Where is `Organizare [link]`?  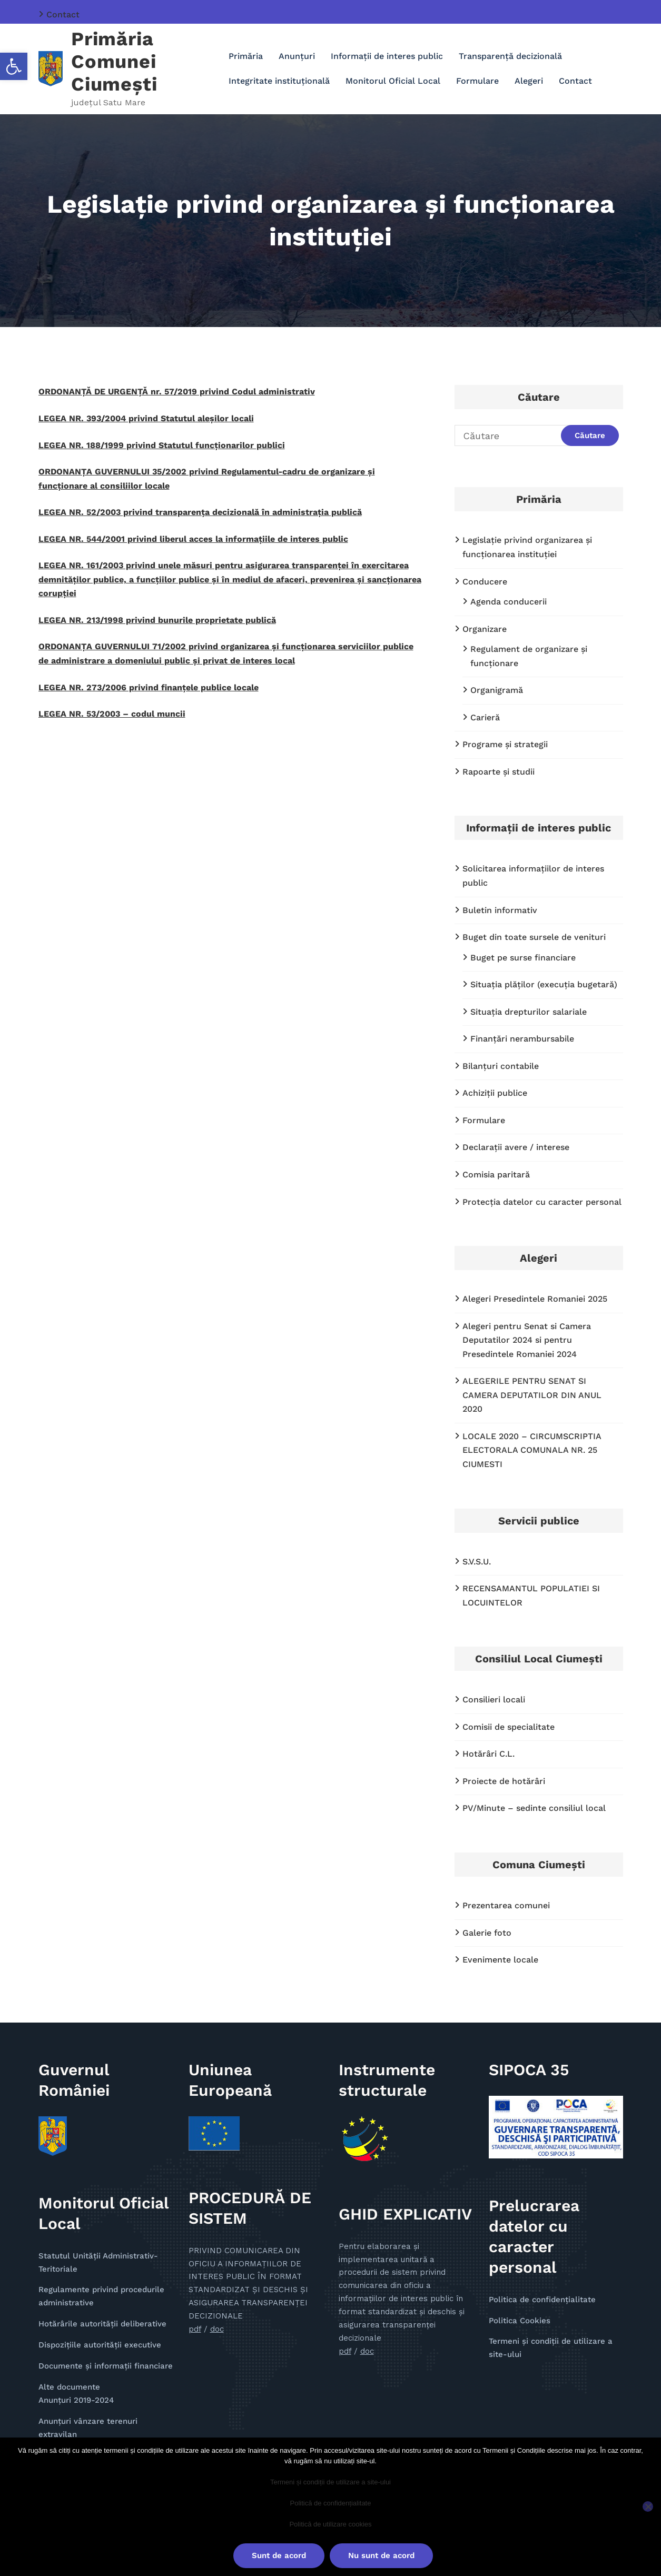
Organizare [link] is located at coordinates (484, 629).